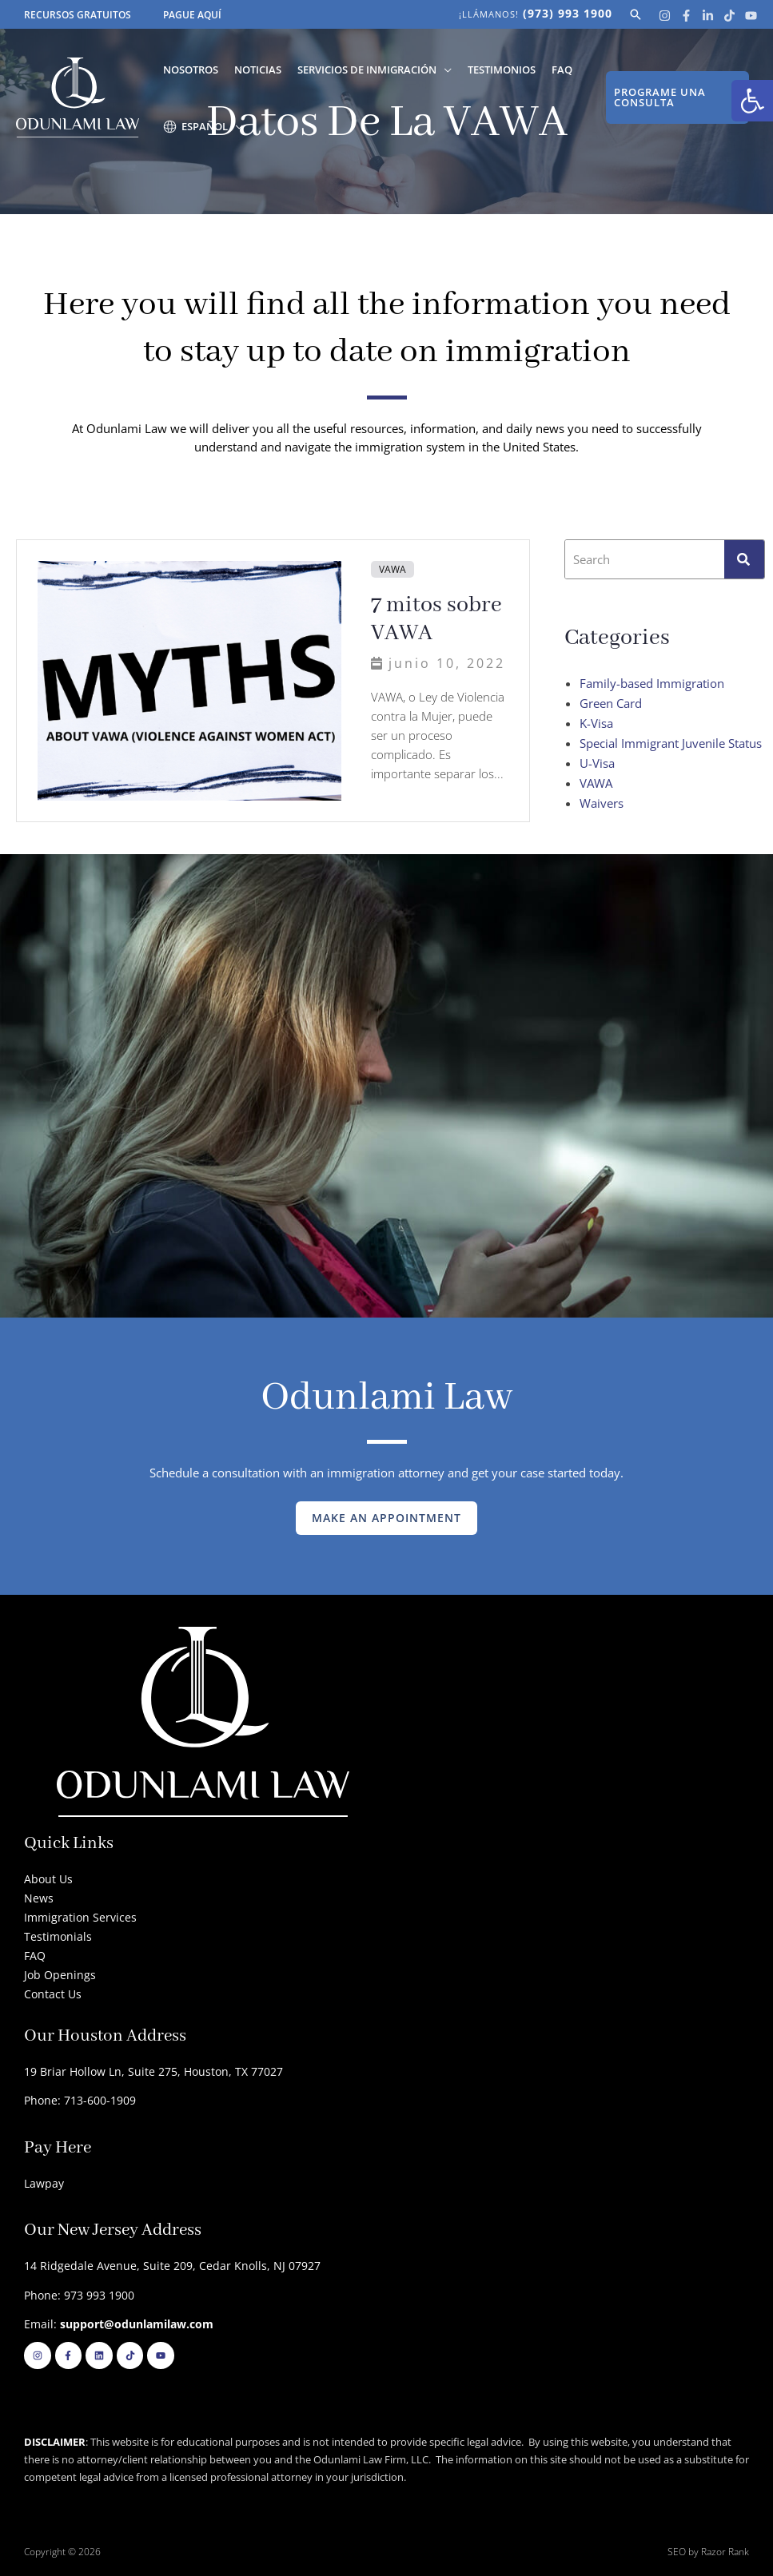  What do you see at coordinates (58, 1936) in the screenshot?
I see `Testimonials` at bounding box center [58, 1936].